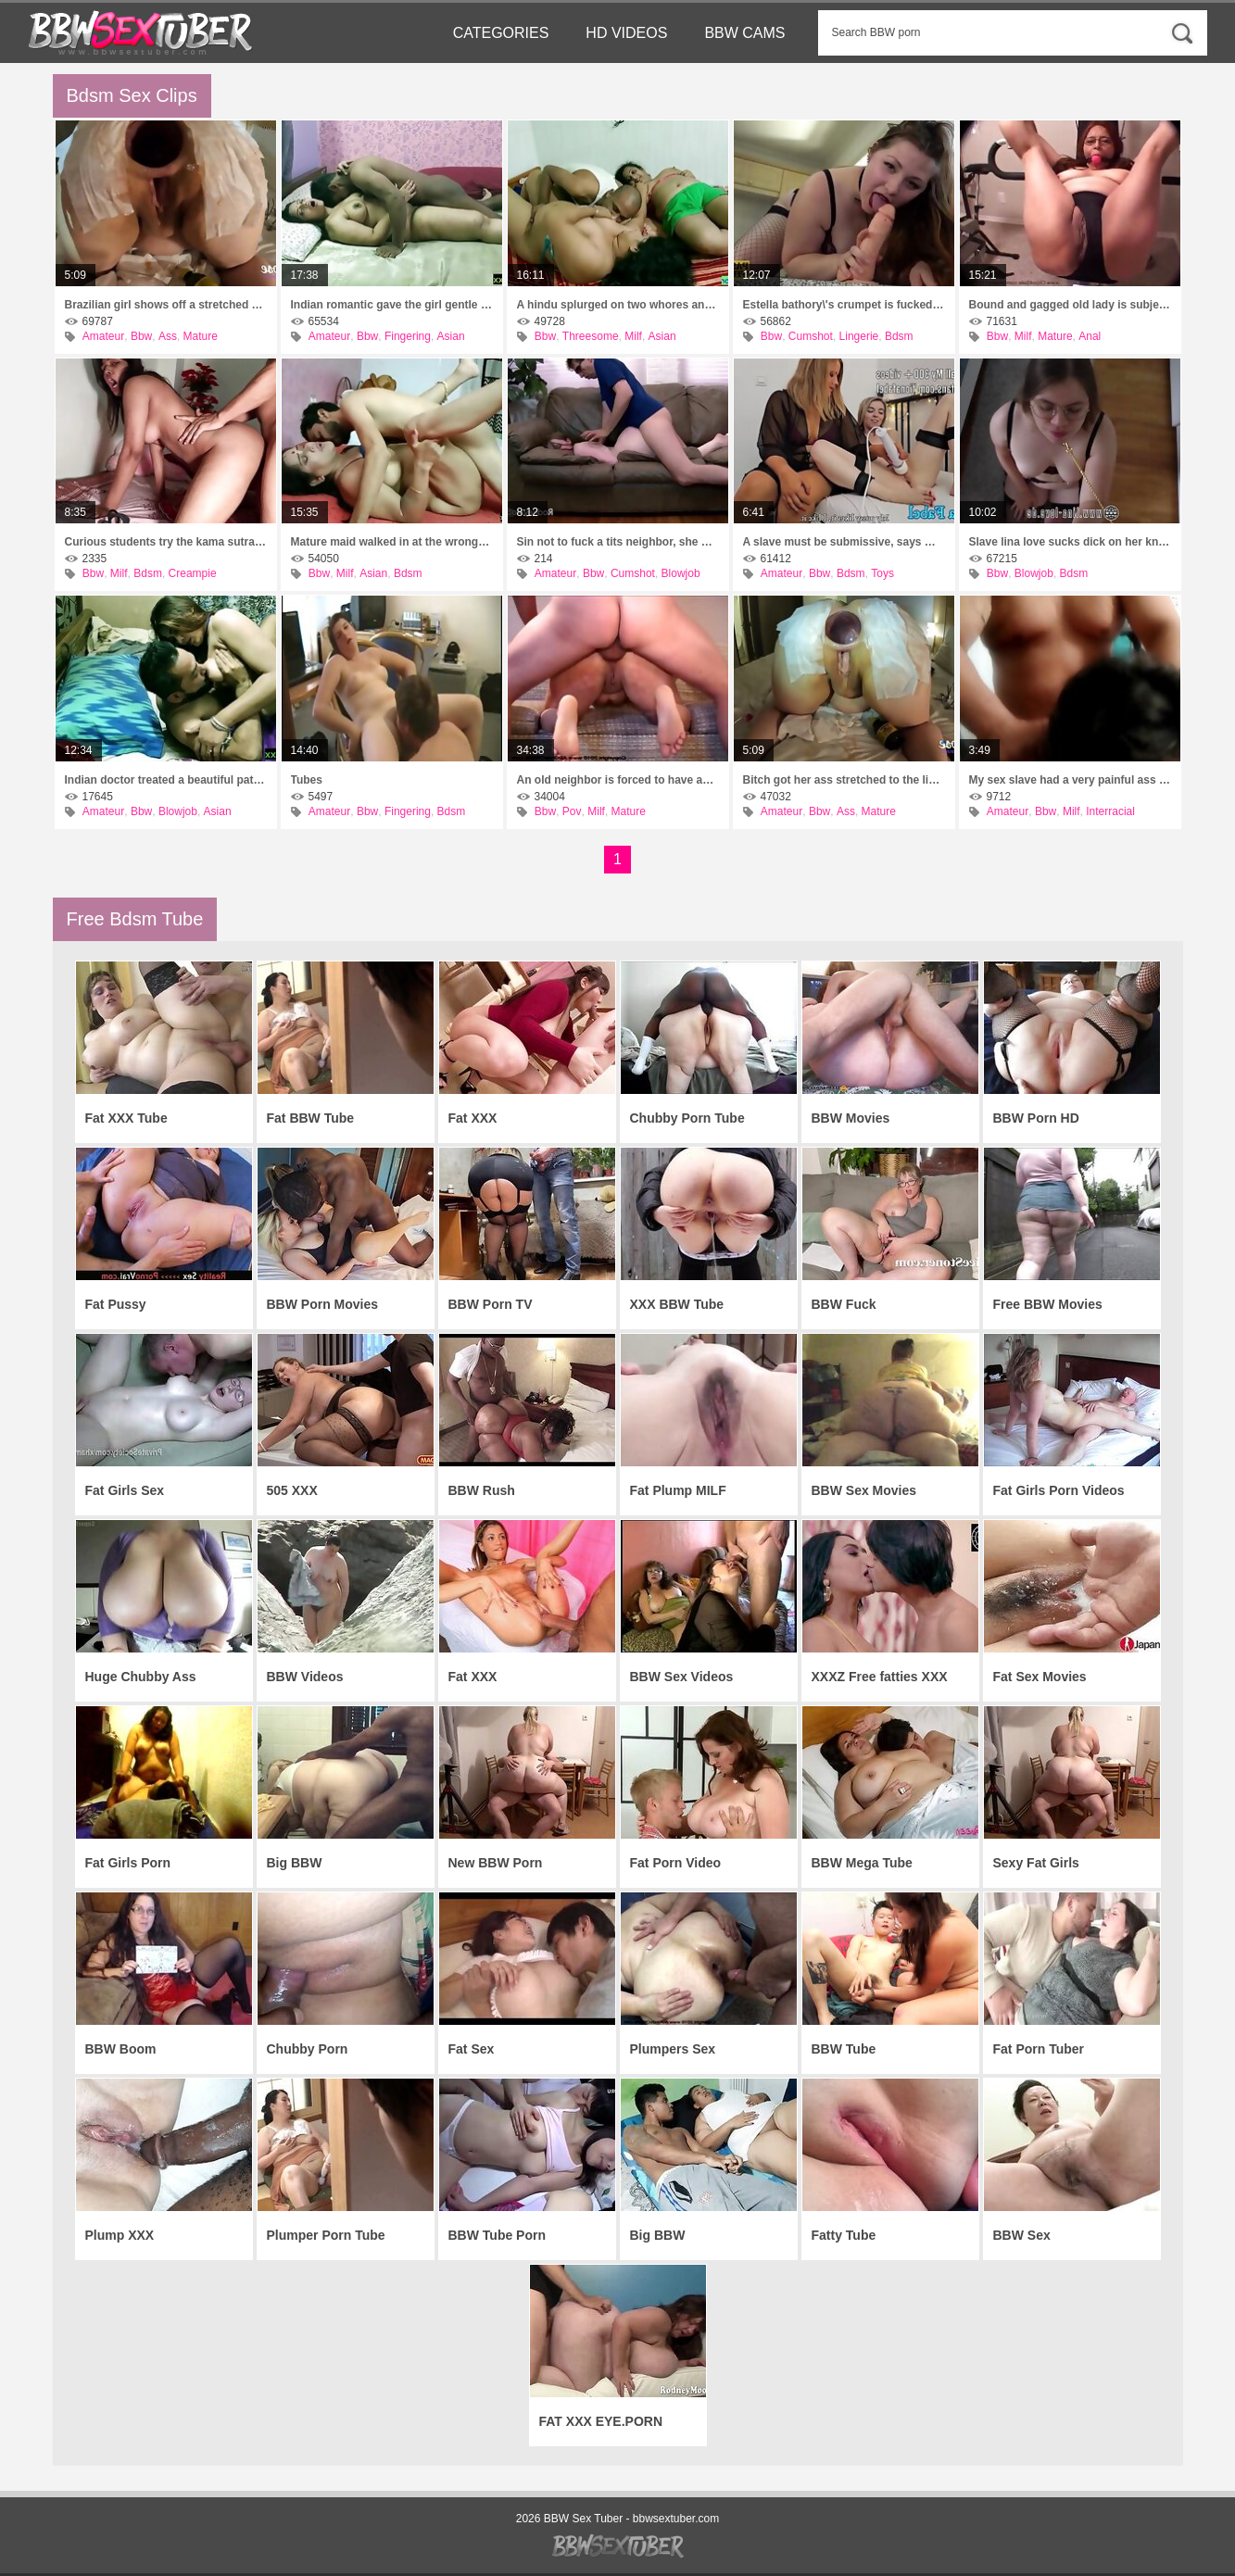  Describe the element at coordinates (844, 541) in the screenshot. I see `A slave must be submissive, says mistress fiona` at that location.